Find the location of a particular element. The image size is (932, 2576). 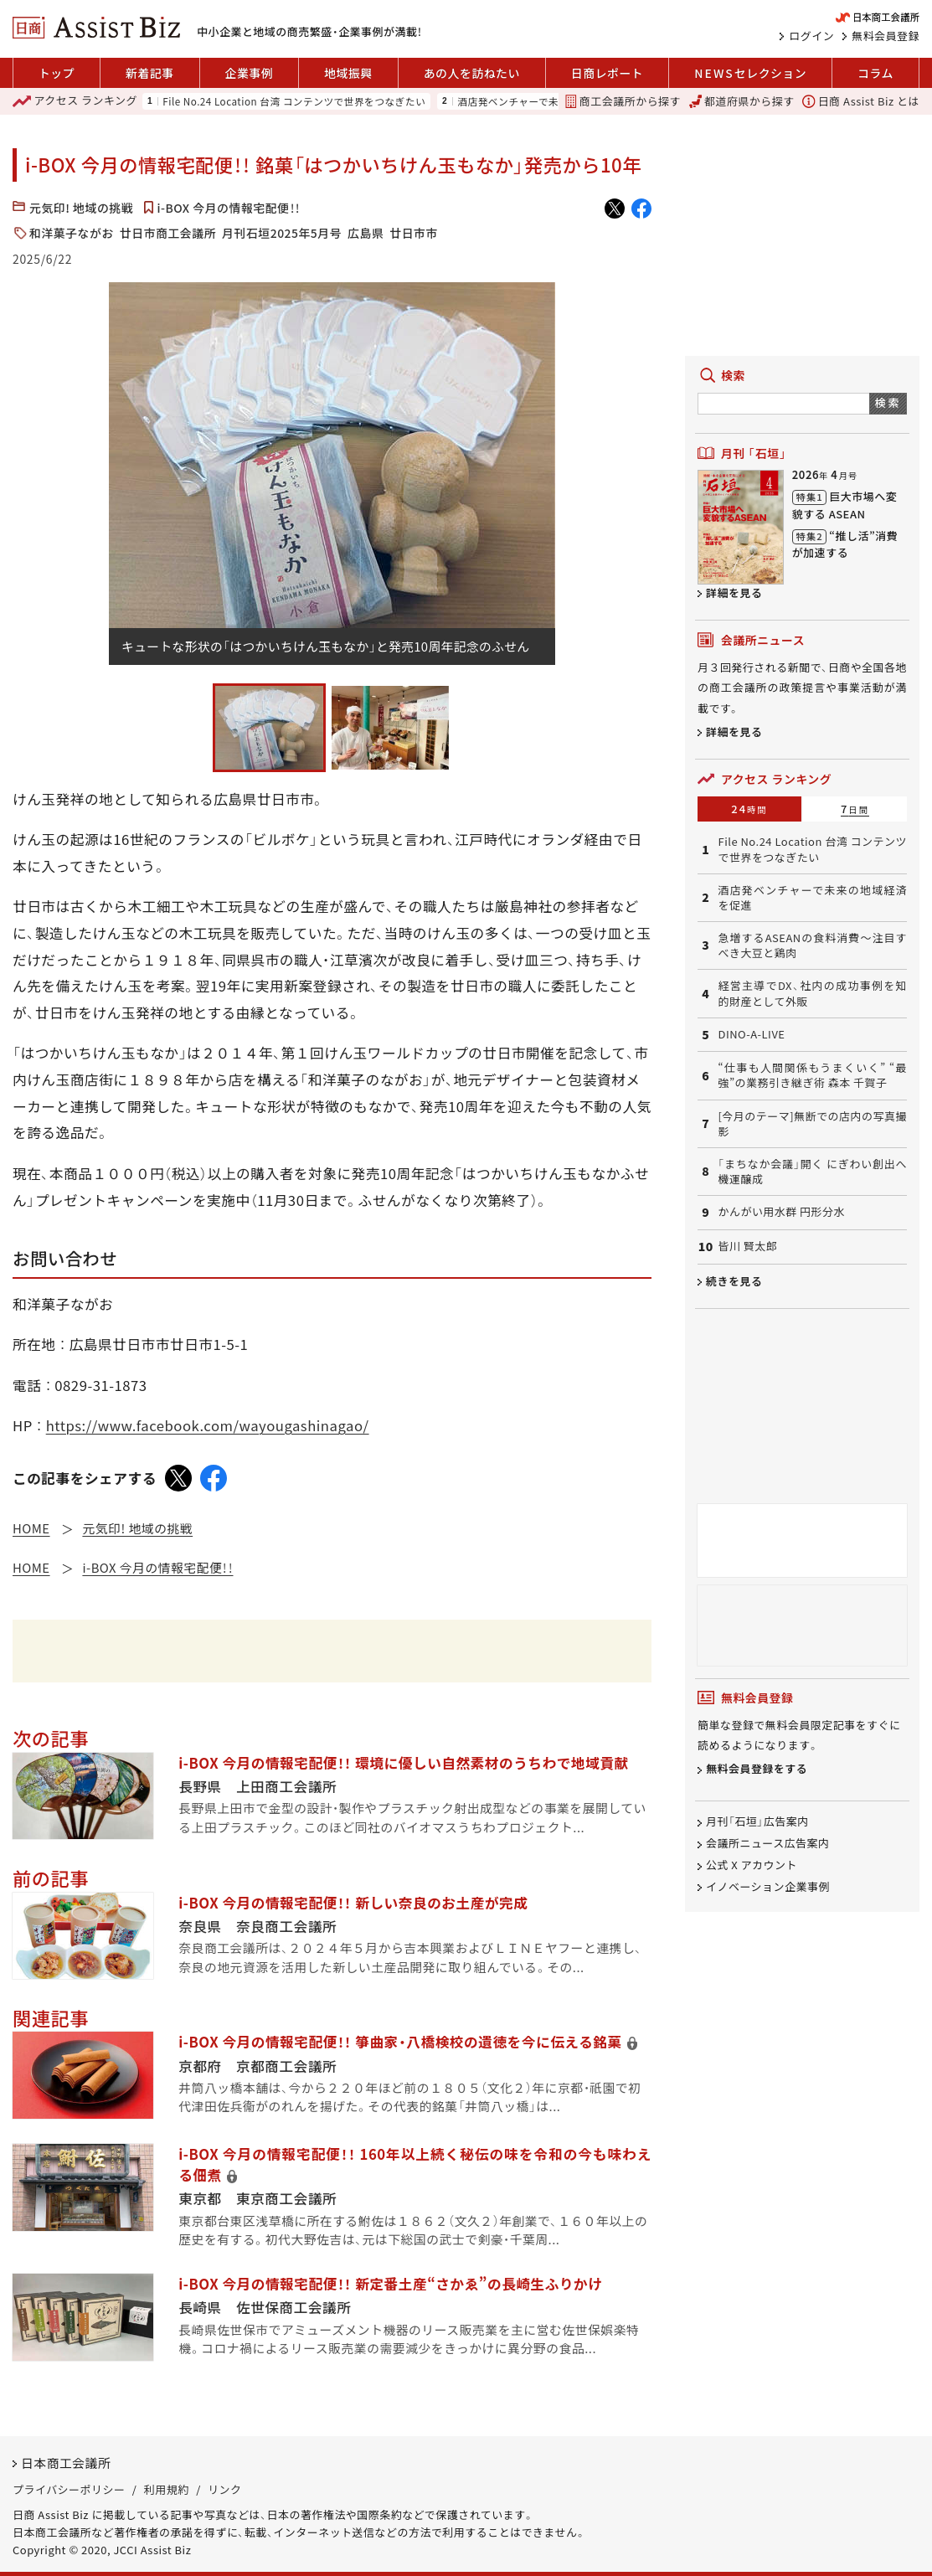

トップ is located at coordinates (57, 72).